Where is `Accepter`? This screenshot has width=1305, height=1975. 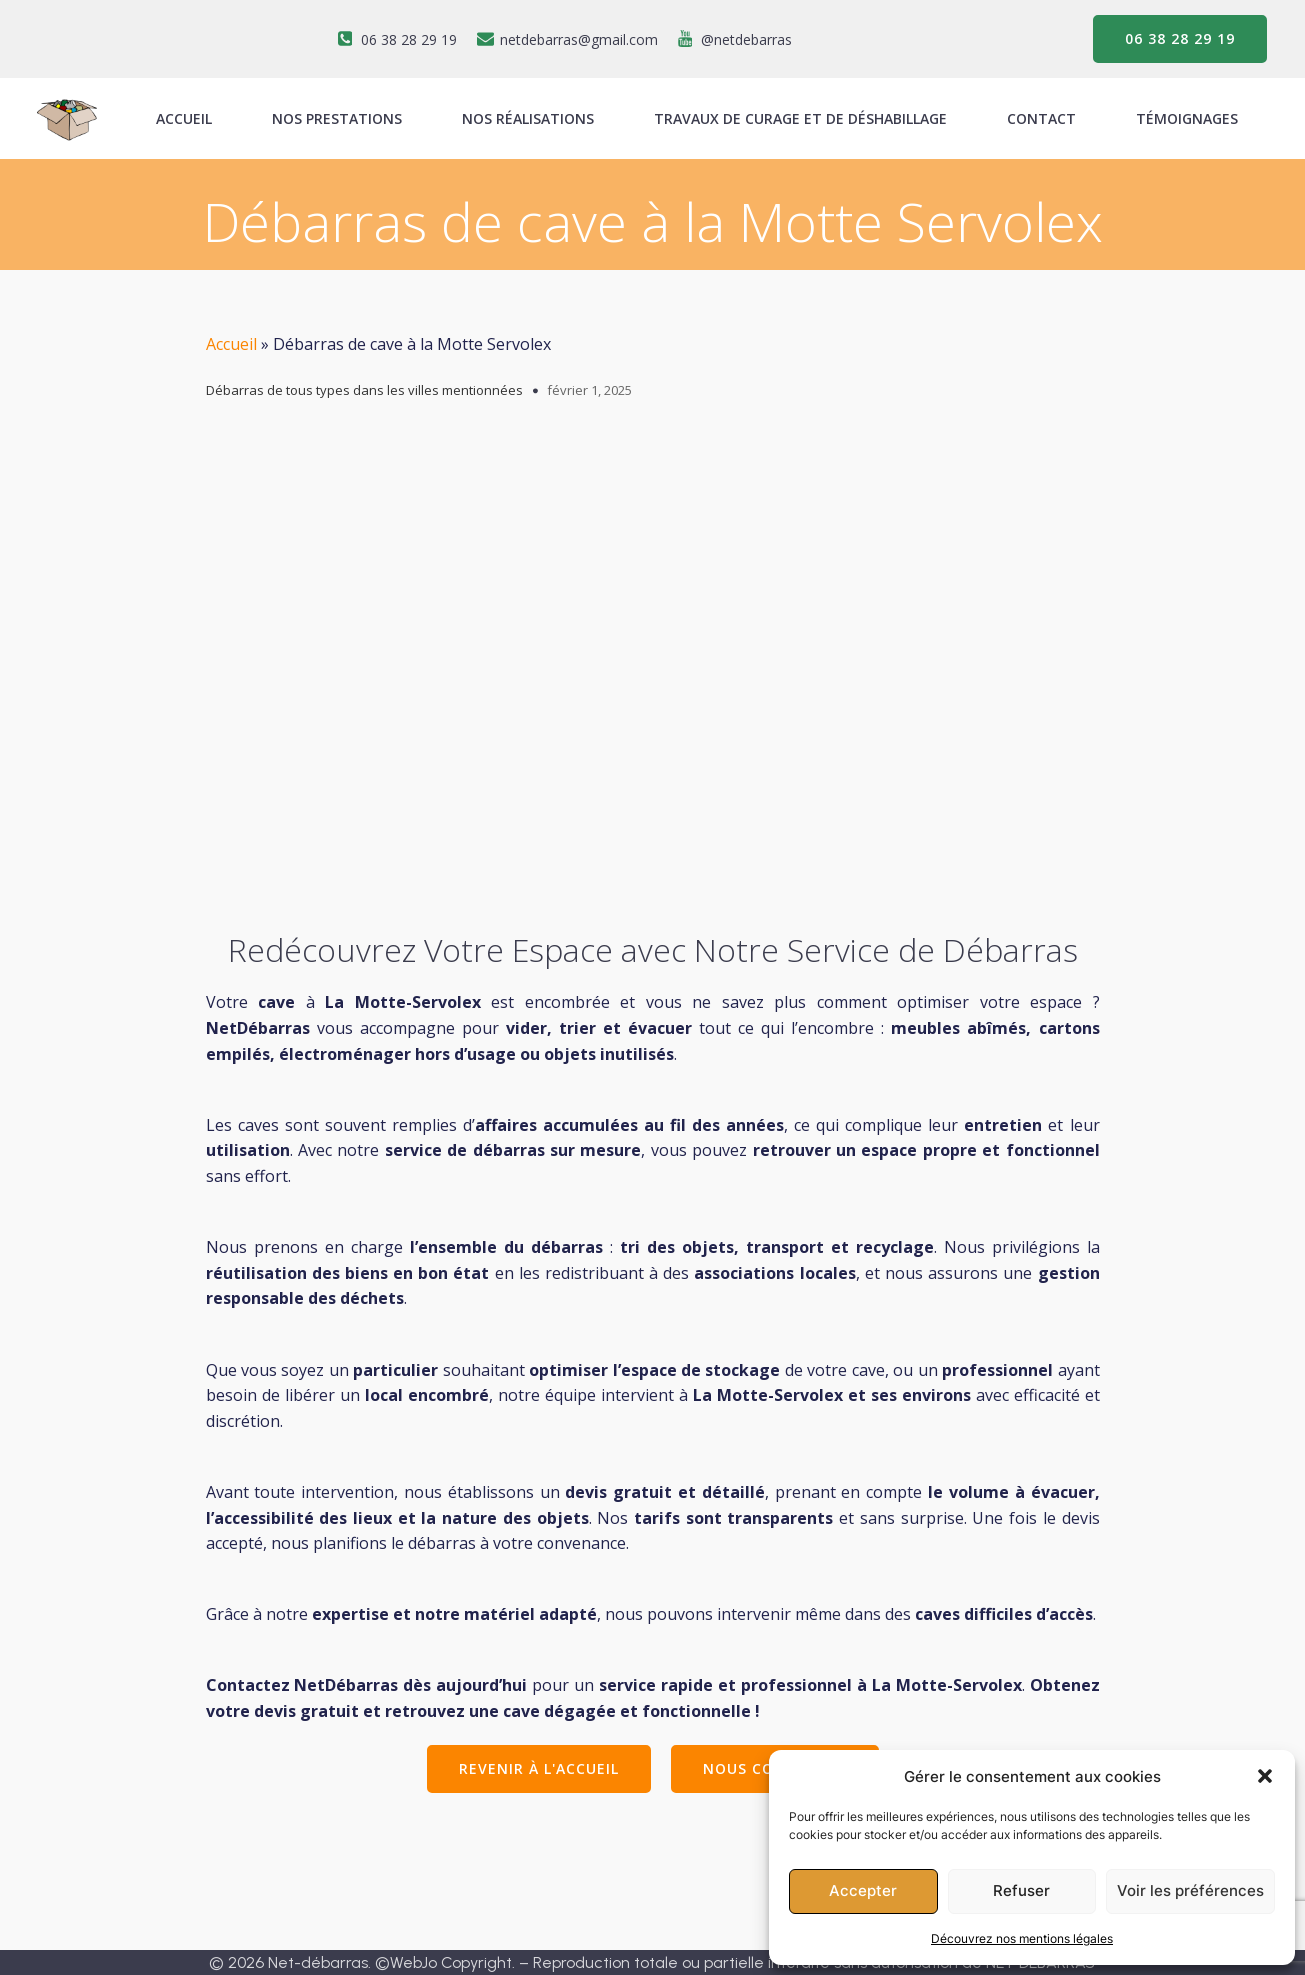 Accepter is located at coordinates (863, 1890).